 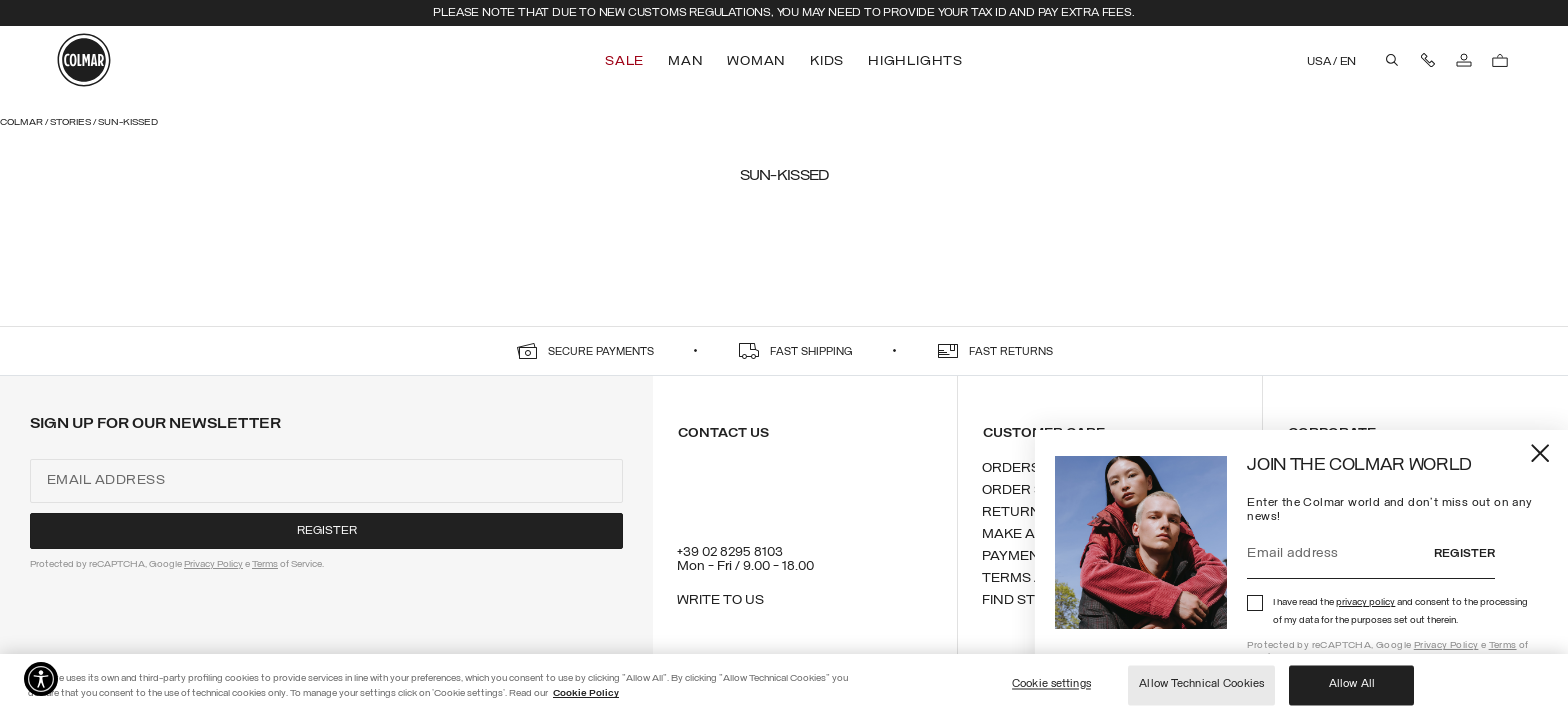 What do you see at coordinates (1051, 685) in the screenshot?
I see `Cookie settings` at bounding box center [1051, 685].